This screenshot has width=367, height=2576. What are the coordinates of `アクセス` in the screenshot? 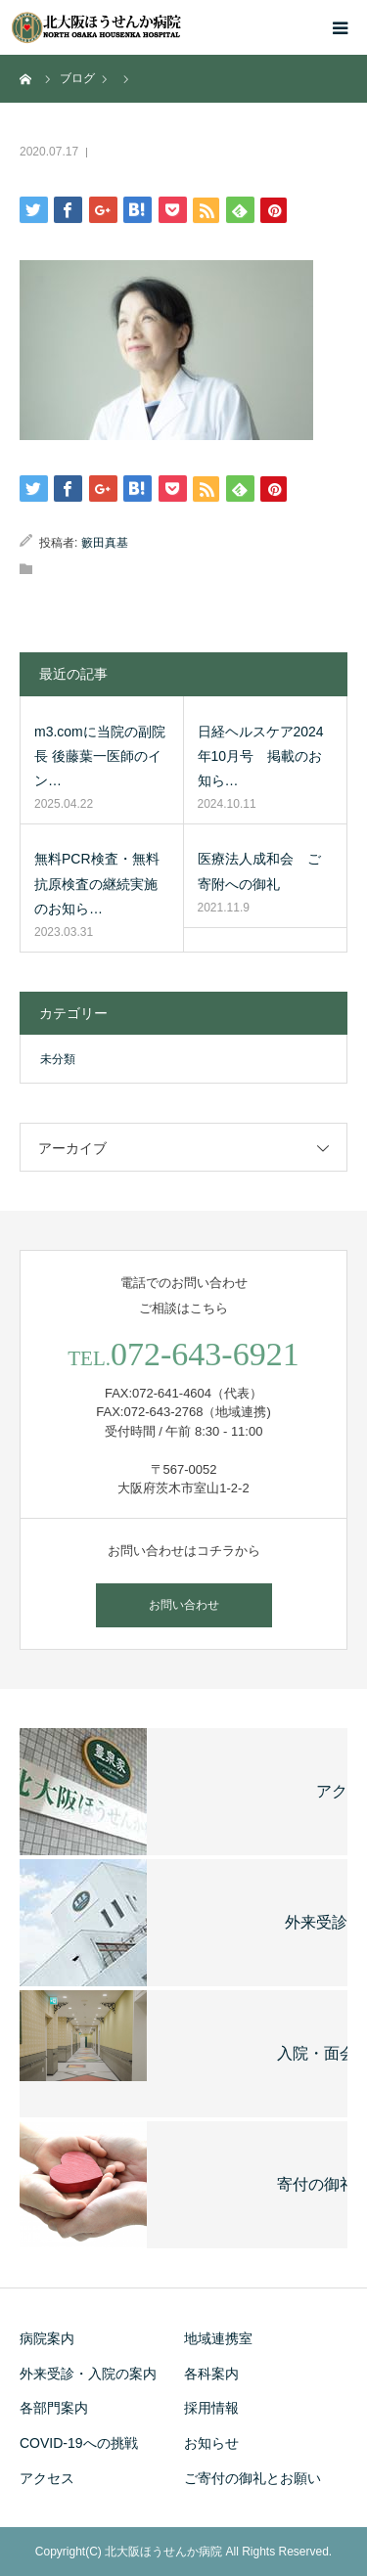 It's located at (47, 2478).